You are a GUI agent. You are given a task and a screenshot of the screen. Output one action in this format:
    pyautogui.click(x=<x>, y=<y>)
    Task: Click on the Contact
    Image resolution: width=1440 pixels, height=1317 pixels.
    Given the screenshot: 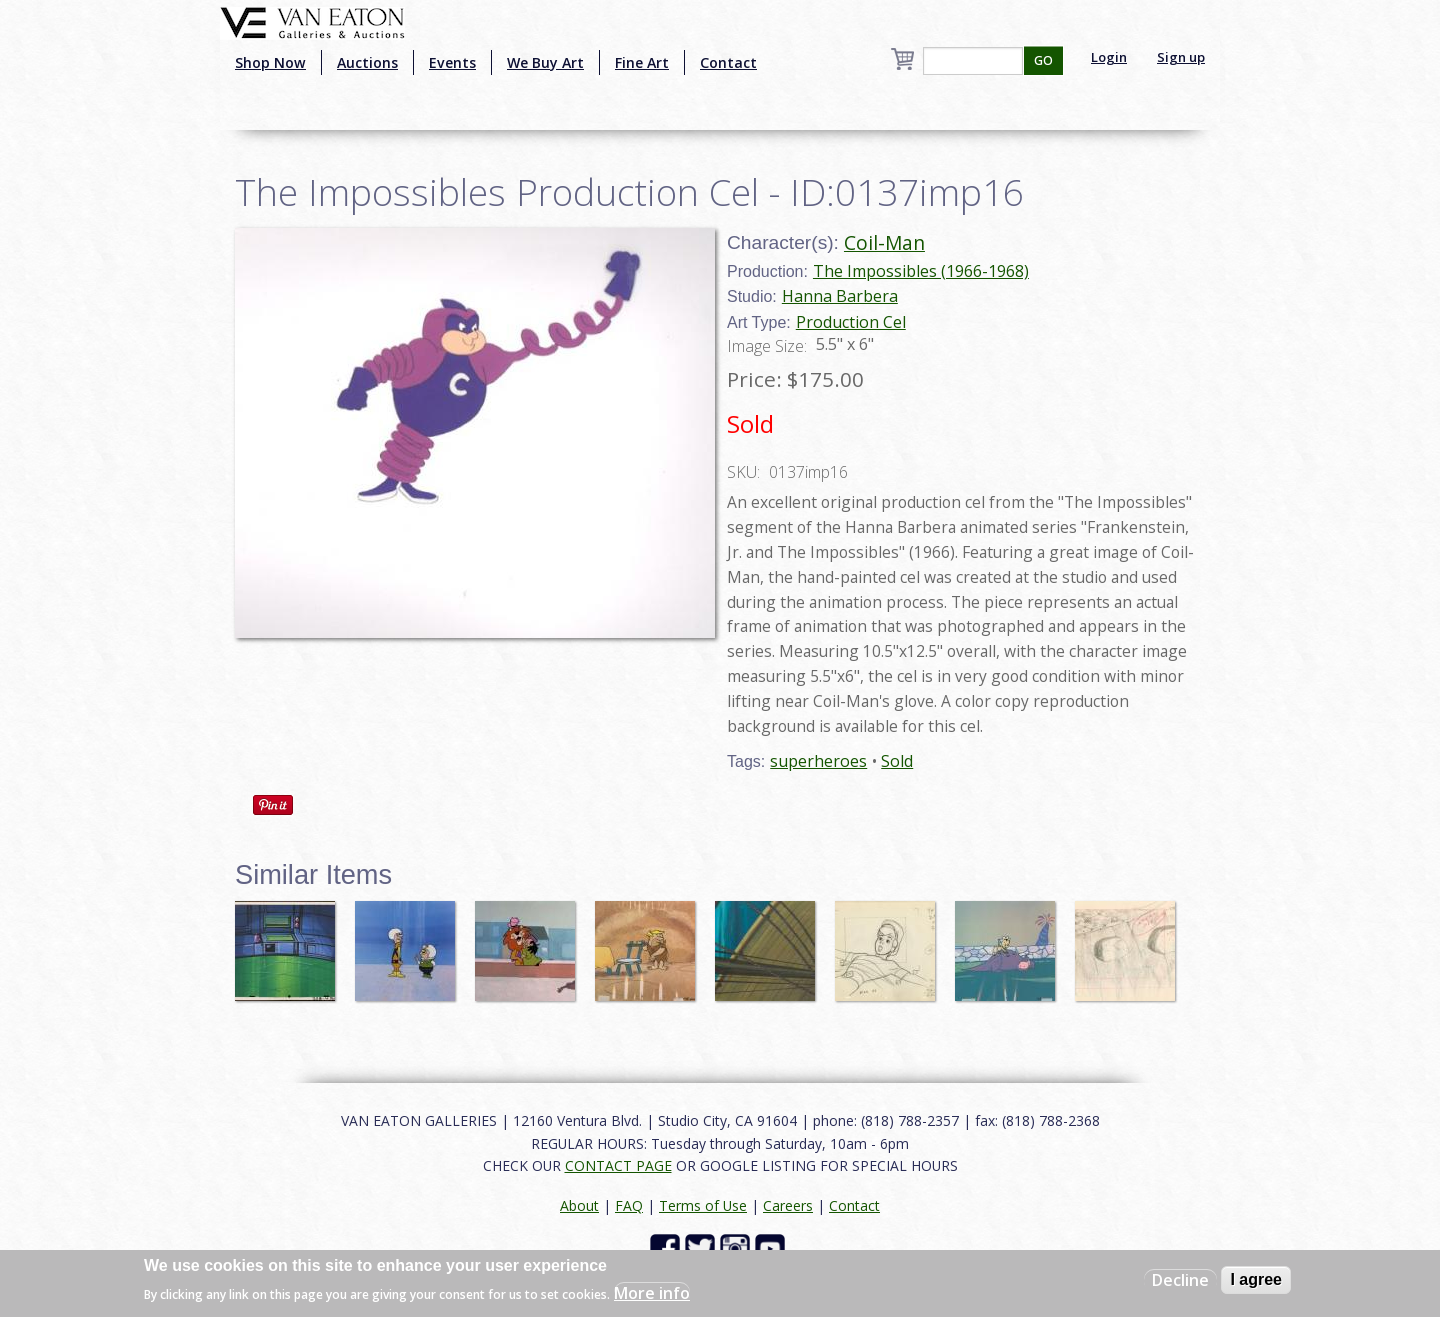 What is the action you would take?
    pyautogui.click(x=728, y=62)
    